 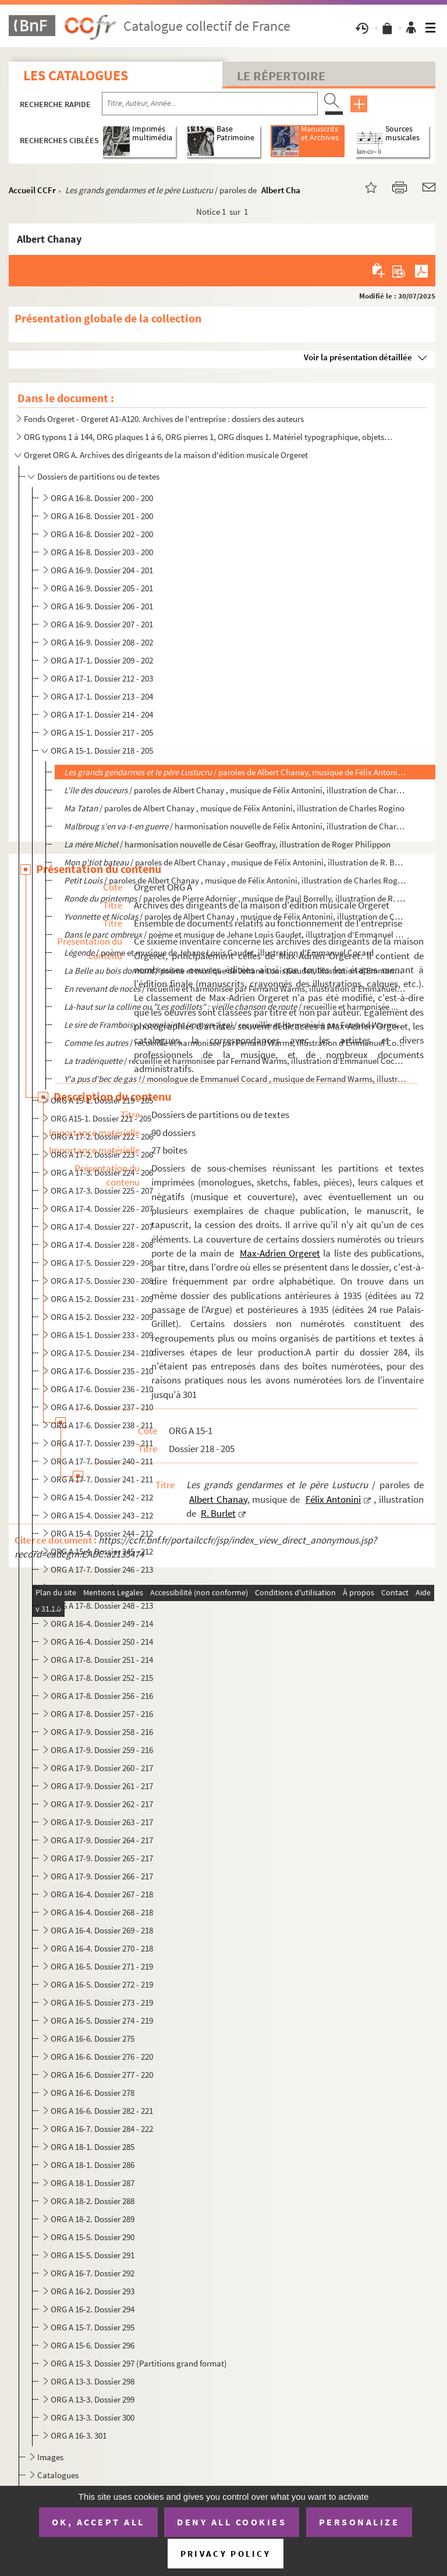 What do you see at coordinates (210, 103) in the screenshot?
I see `[Recherche par titre, auteur, année...]` at bounding box center [210, 103].